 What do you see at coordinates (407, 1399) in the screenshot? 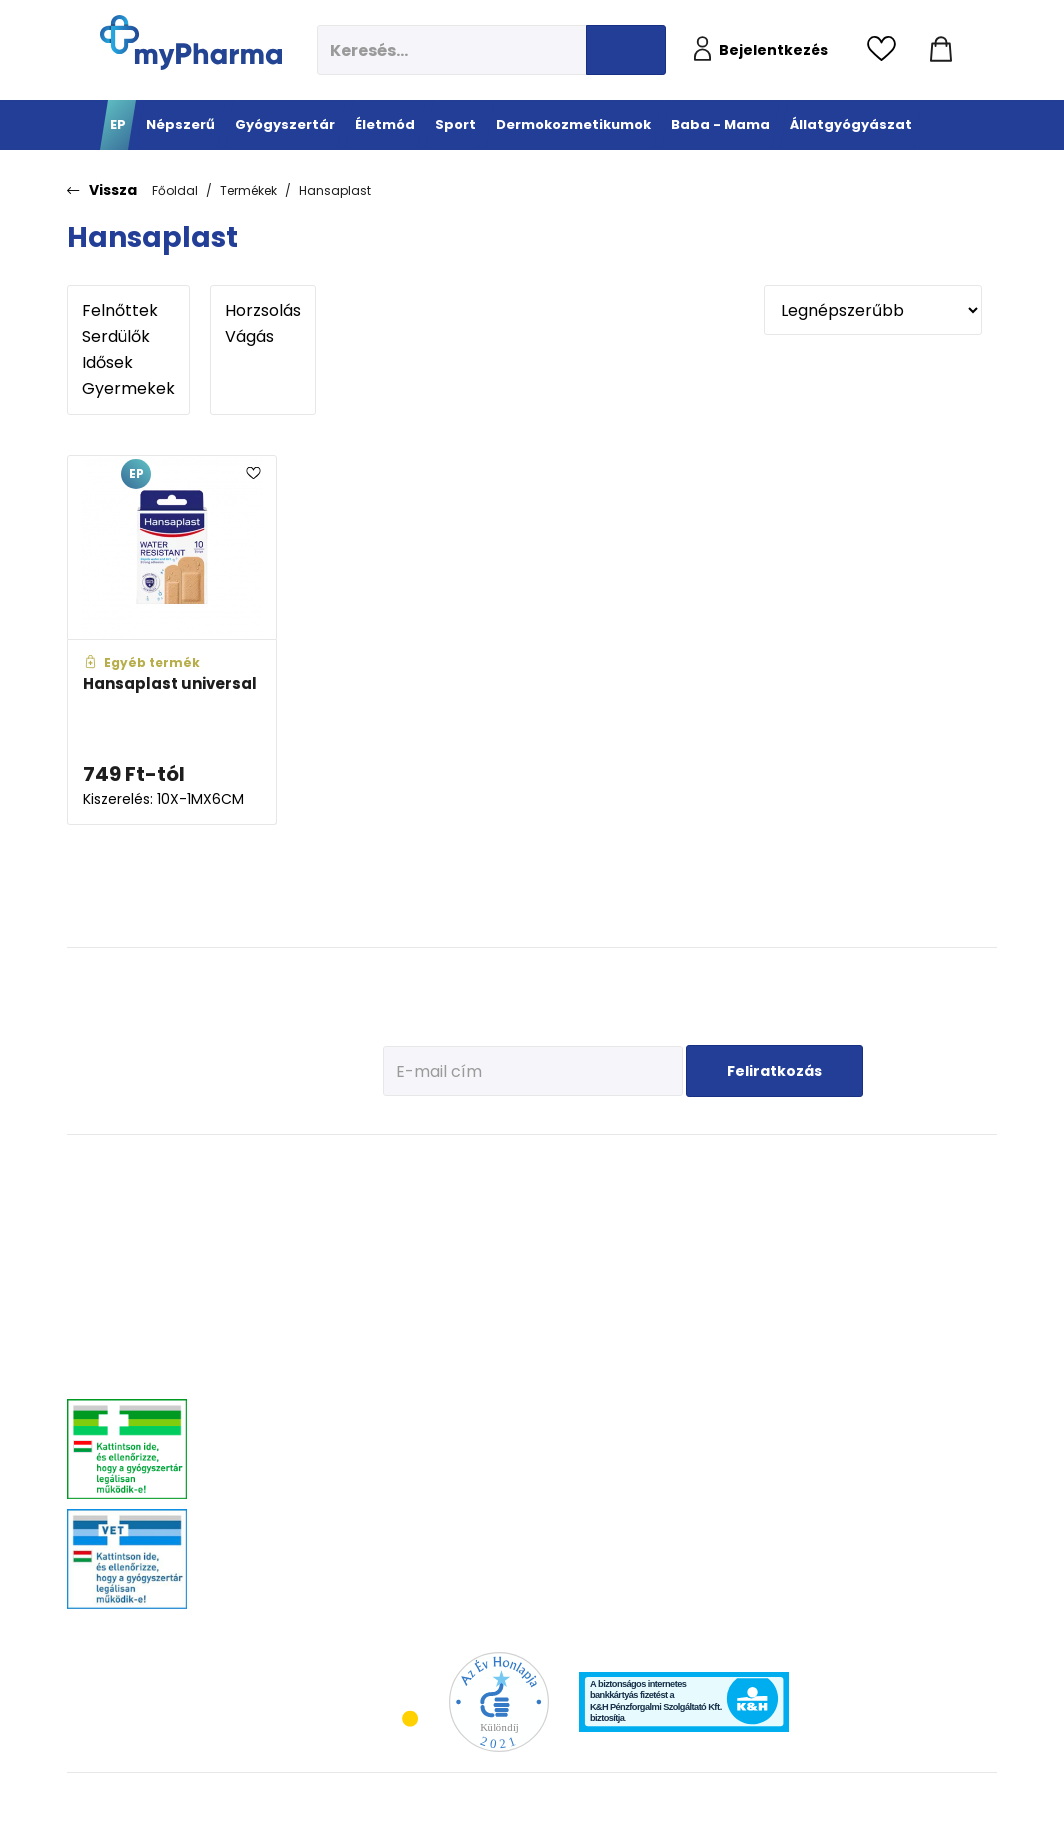
I see `Emésztési problémák` at bounding box center [407, 1399].